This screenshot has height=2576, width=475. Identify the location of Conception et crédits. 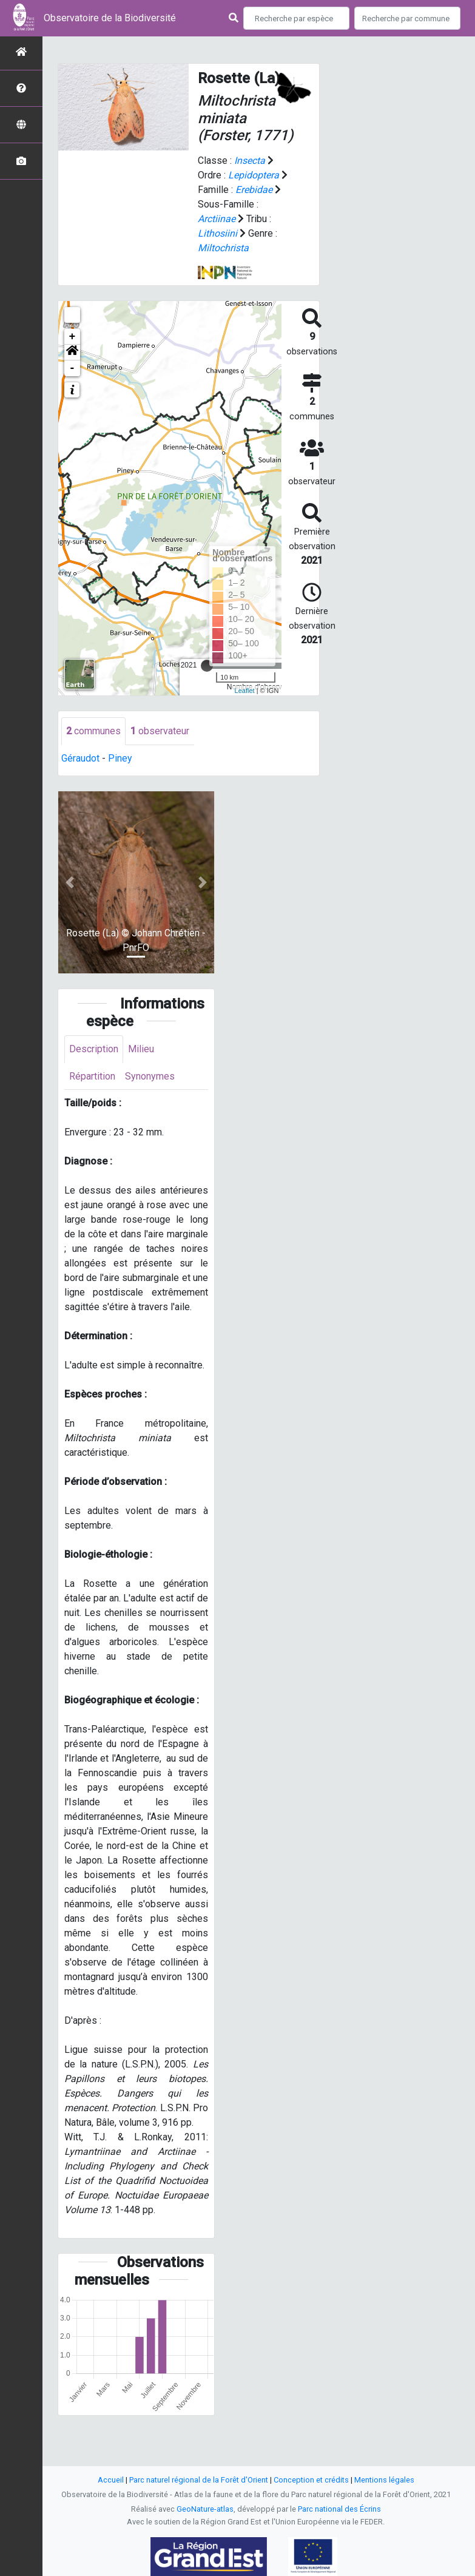
(311, 2479).